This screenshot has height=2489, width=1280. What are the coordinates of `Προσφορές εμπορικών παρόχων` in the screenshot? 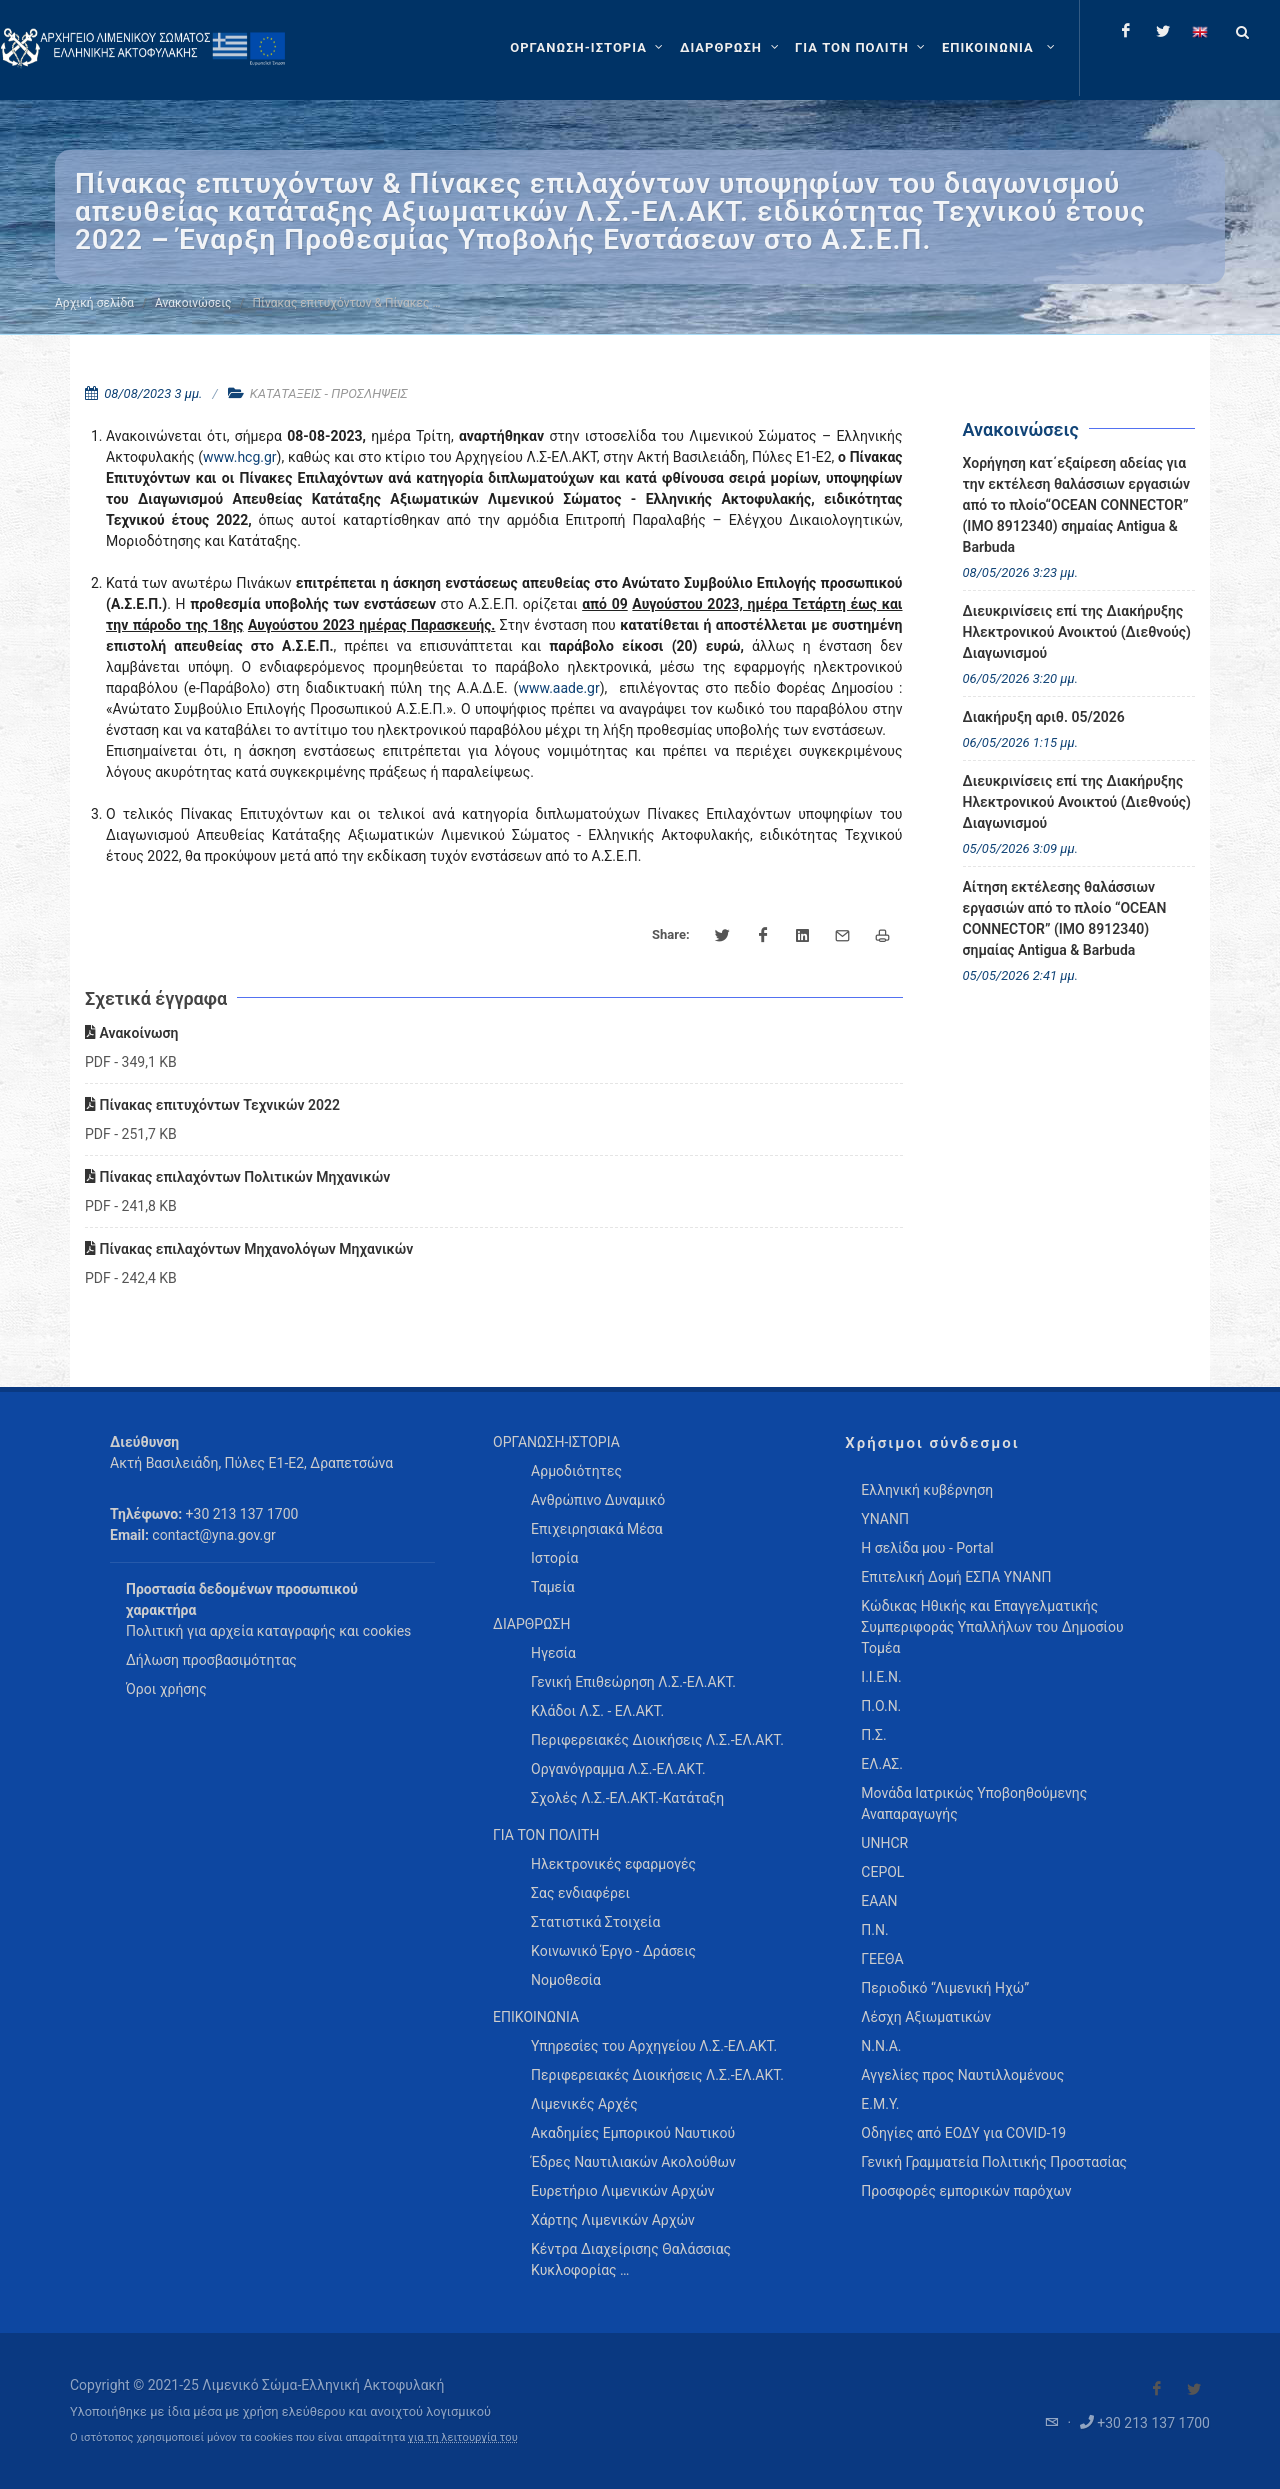 It's located at (966, 2191).